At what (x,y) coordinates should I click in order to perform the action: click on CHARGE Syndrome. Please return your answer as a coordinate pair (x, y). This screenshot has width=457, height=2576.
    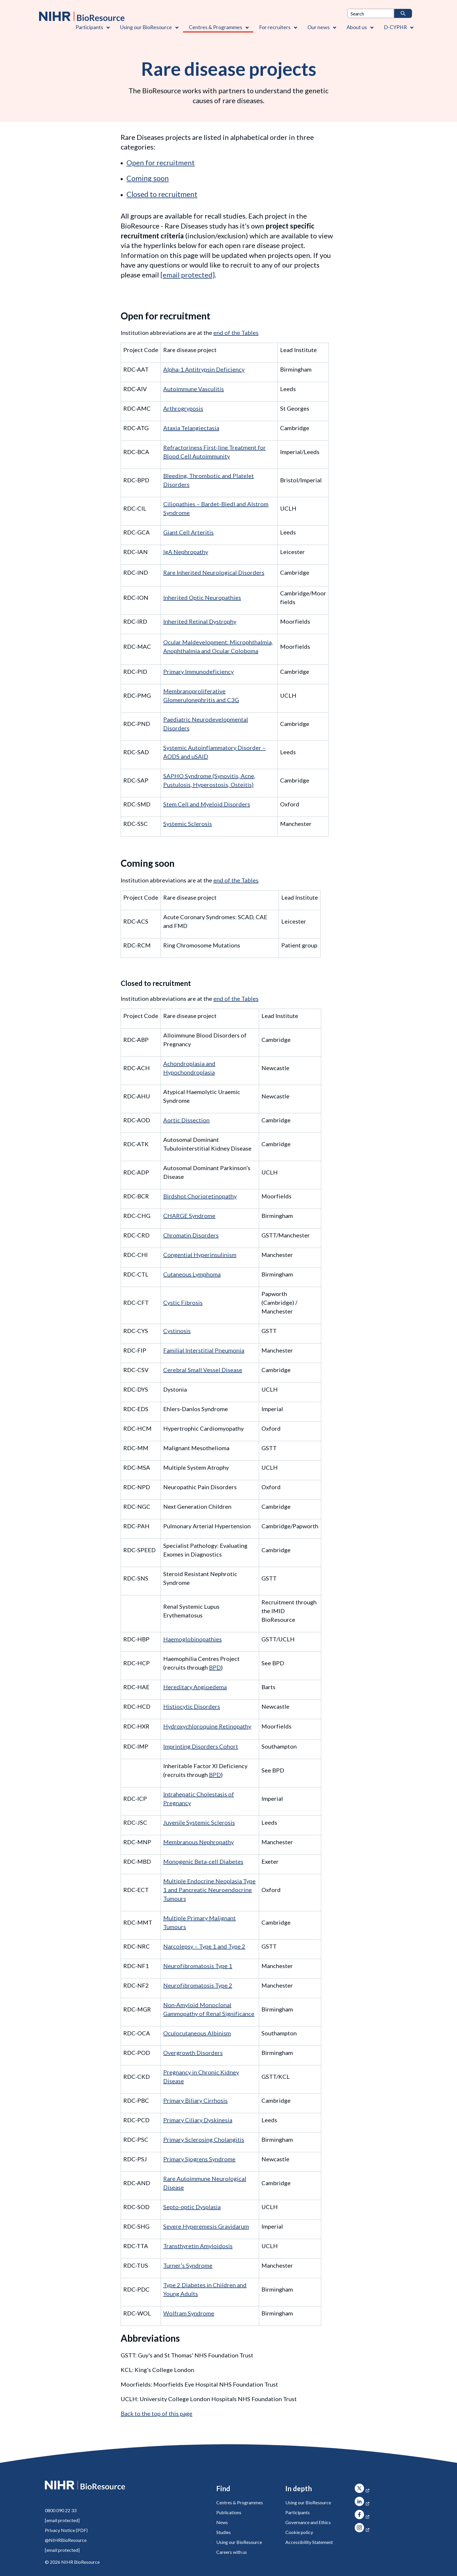
    Looking at the image, I should click on (189, 1215).